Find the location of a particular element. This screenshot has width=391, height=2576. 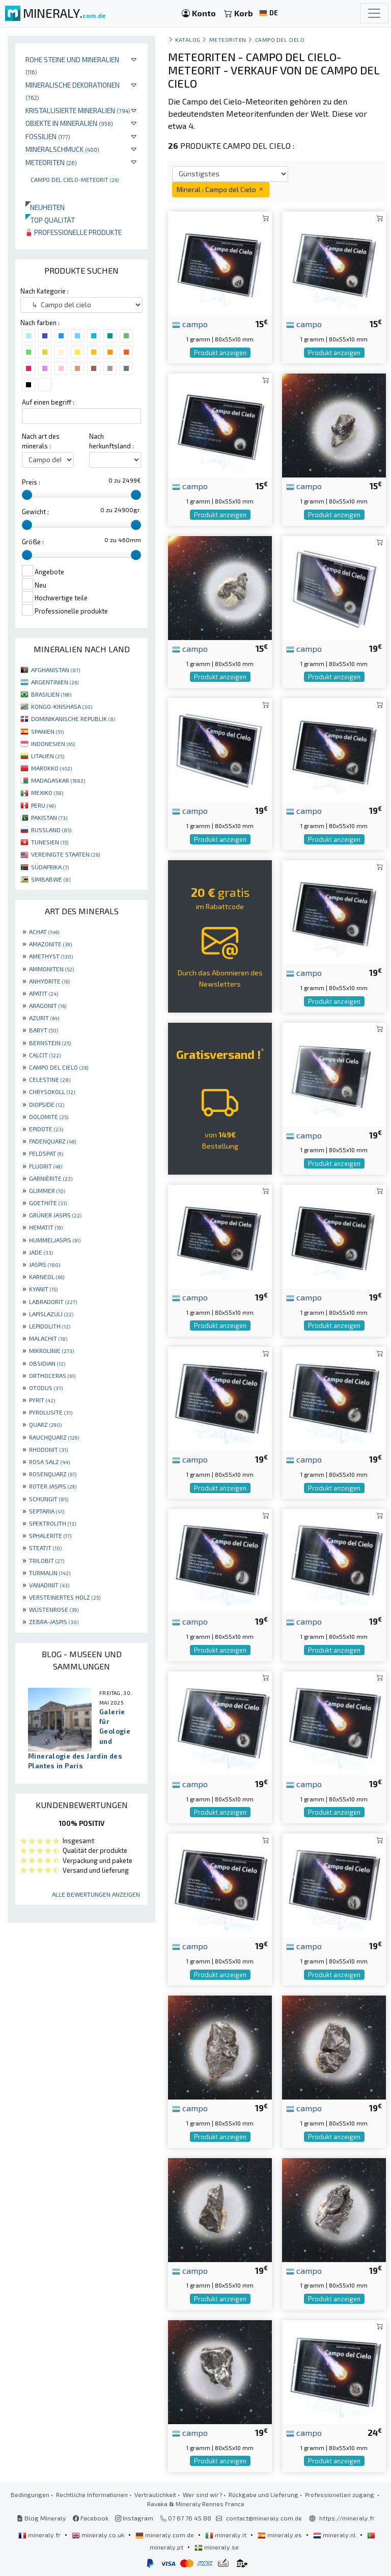

HUMMELJASPIS is located at coordinates (54, 1239).